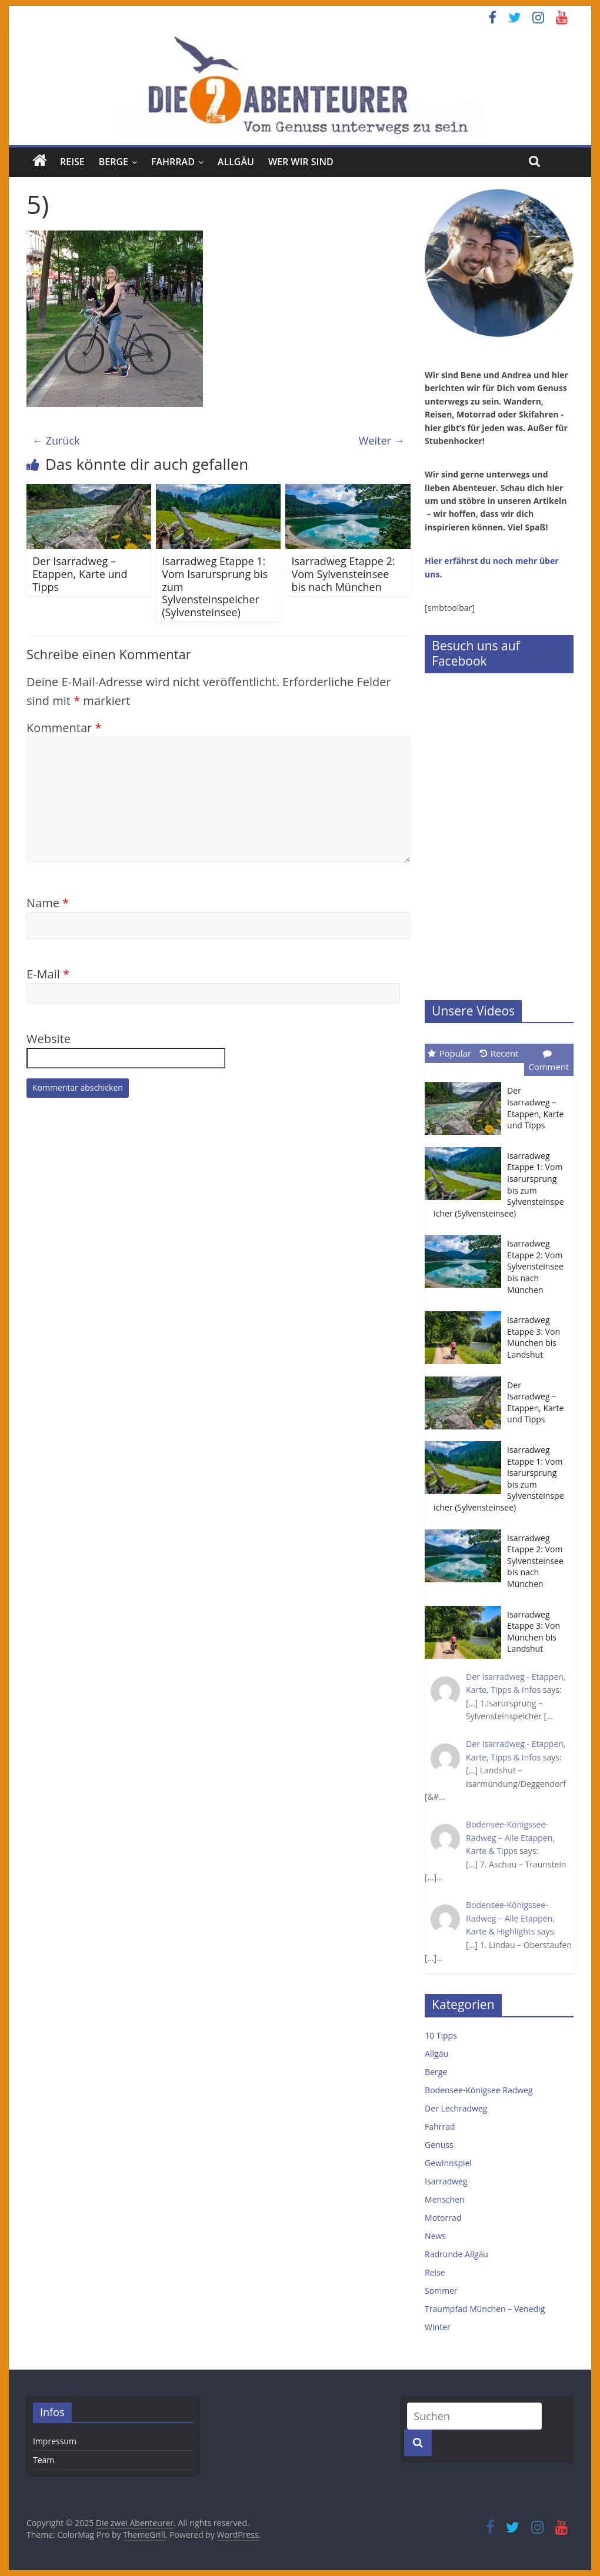 The width and height of the screenshot is (600, 2576). I want to click on Weiter →, so click(382, 440).